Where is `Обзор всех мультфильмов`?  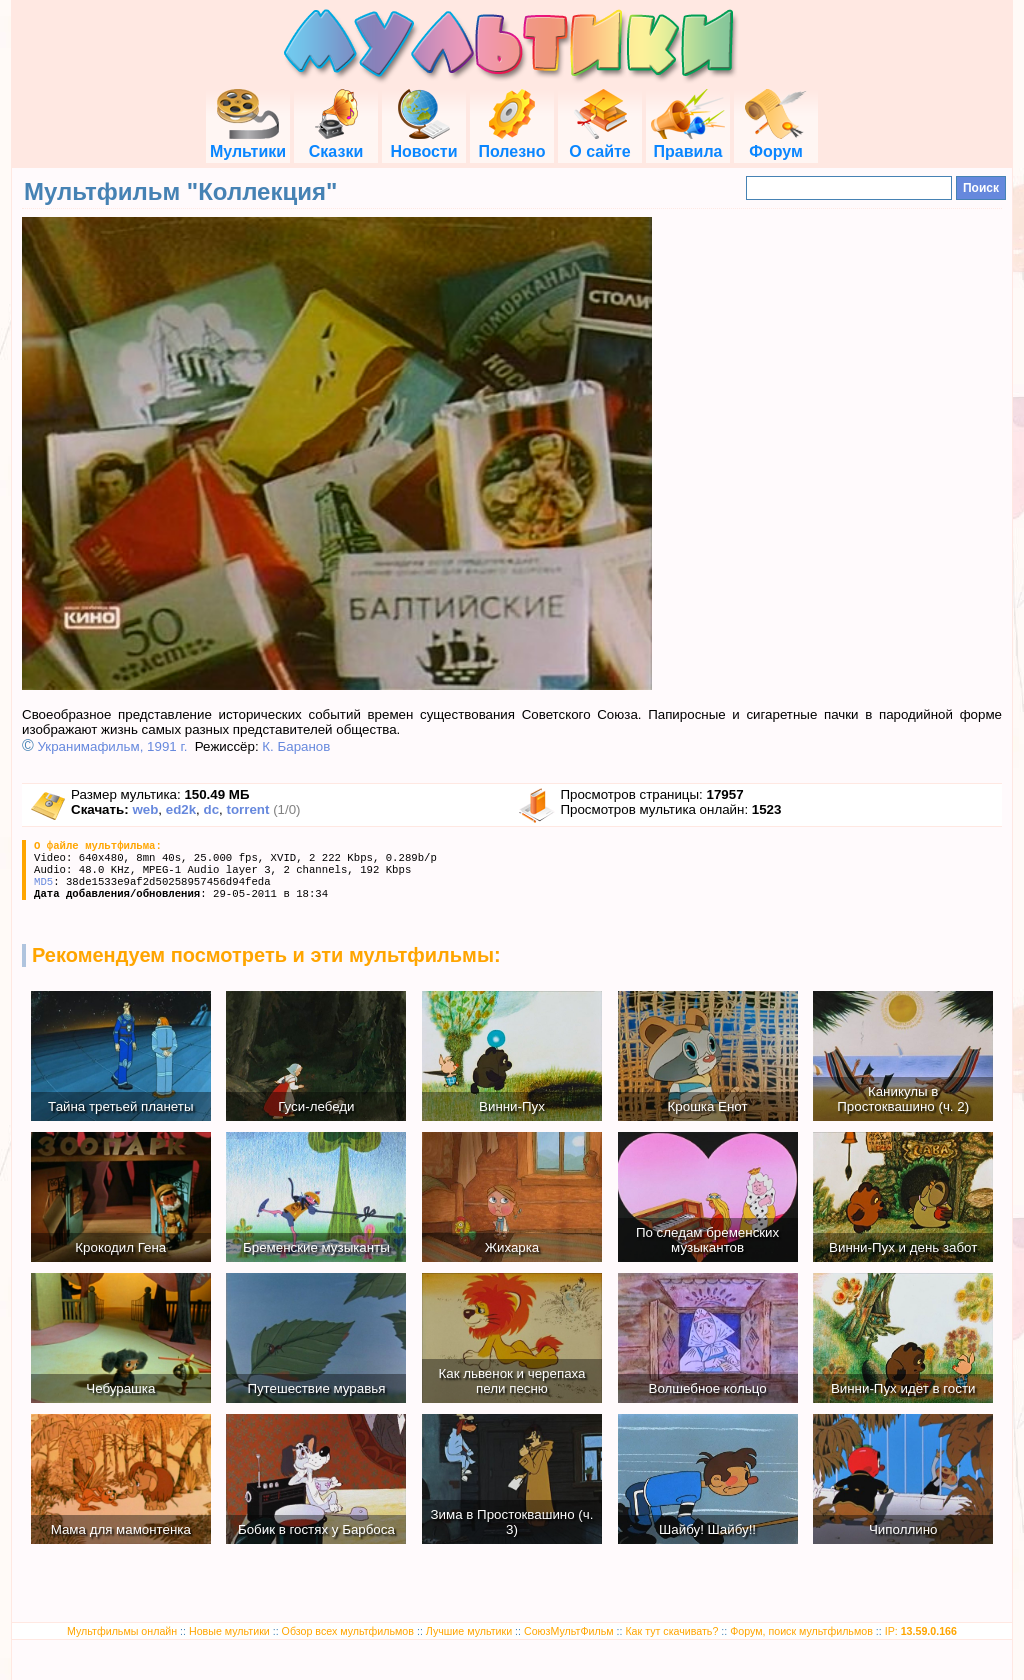 Обзор всех мультфильмов is located at coordinates (348, 1631).